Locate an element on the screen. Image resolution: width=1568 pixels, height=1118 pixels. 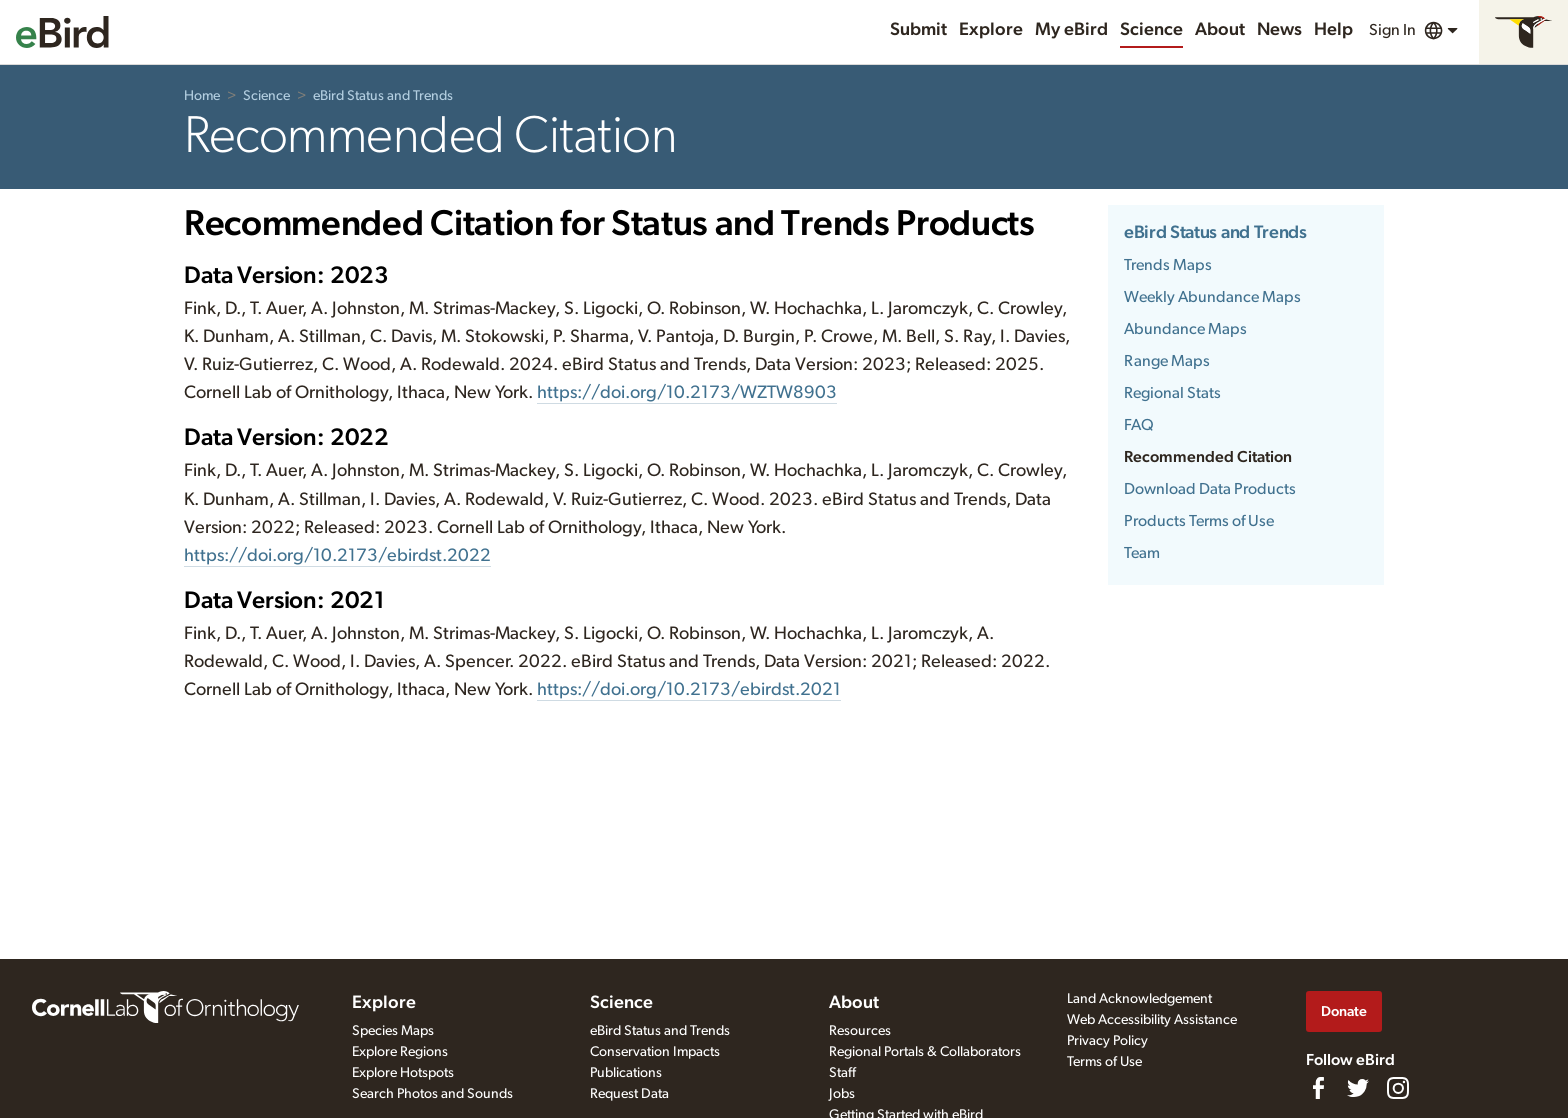
Web Accessibility Assistance is located at coordinates (1152, 1020).